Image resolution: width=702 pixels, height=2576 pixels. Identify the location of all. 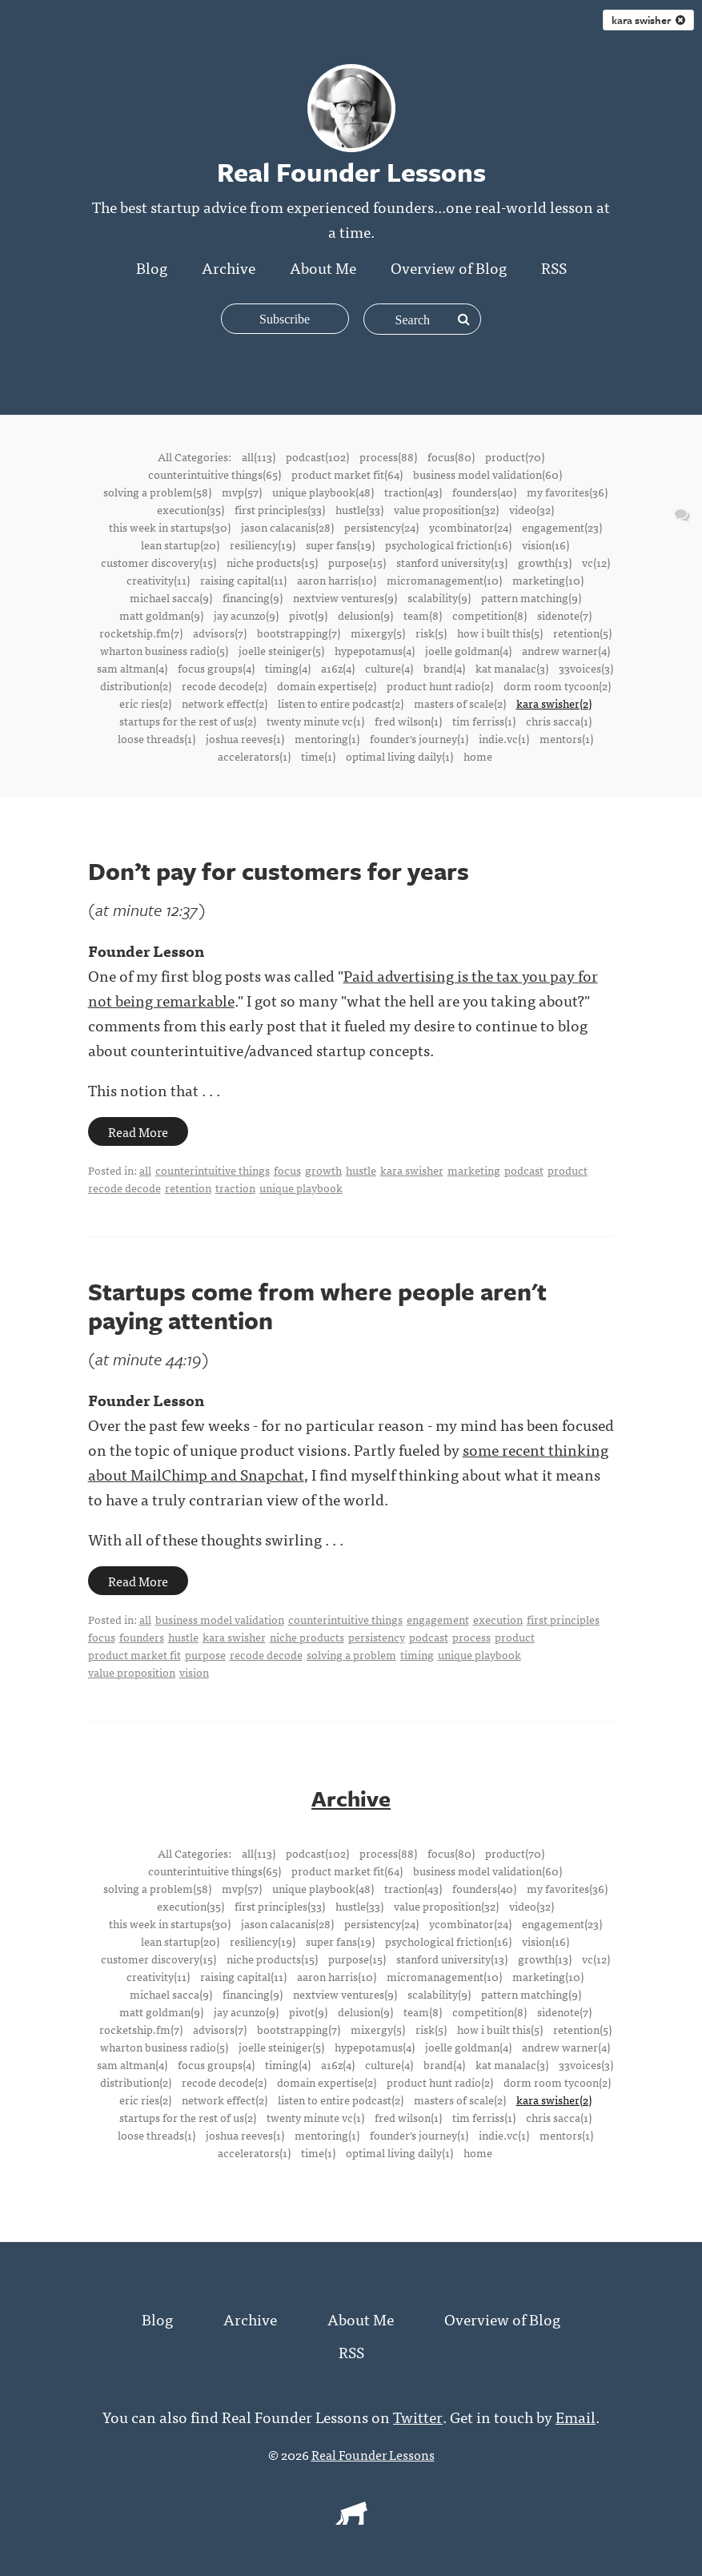
(145, 1170).